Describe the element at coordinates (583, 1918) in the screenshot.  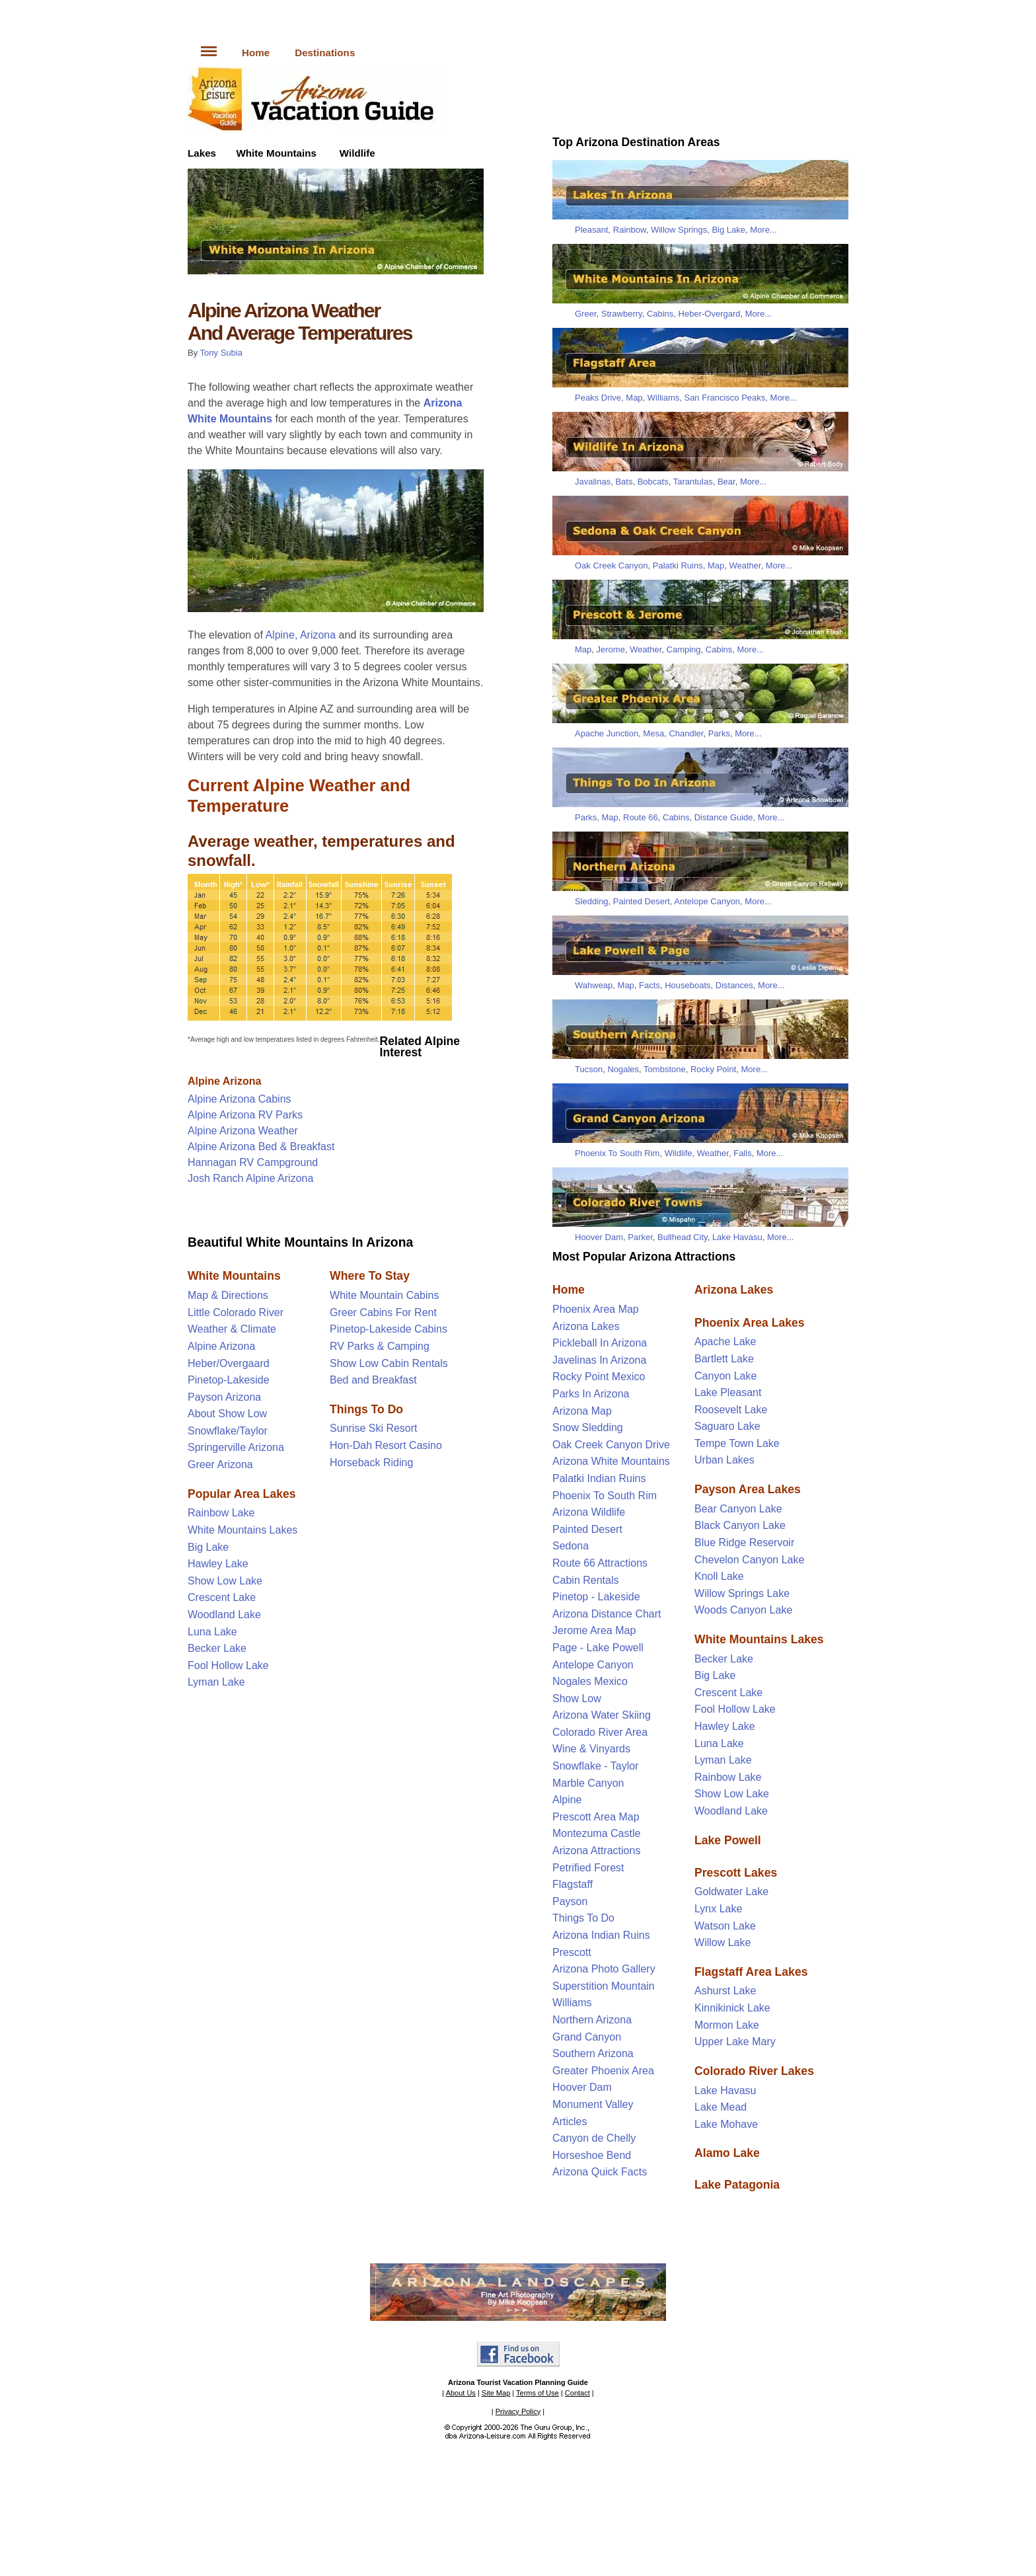
I see `Things To Do` at that location.